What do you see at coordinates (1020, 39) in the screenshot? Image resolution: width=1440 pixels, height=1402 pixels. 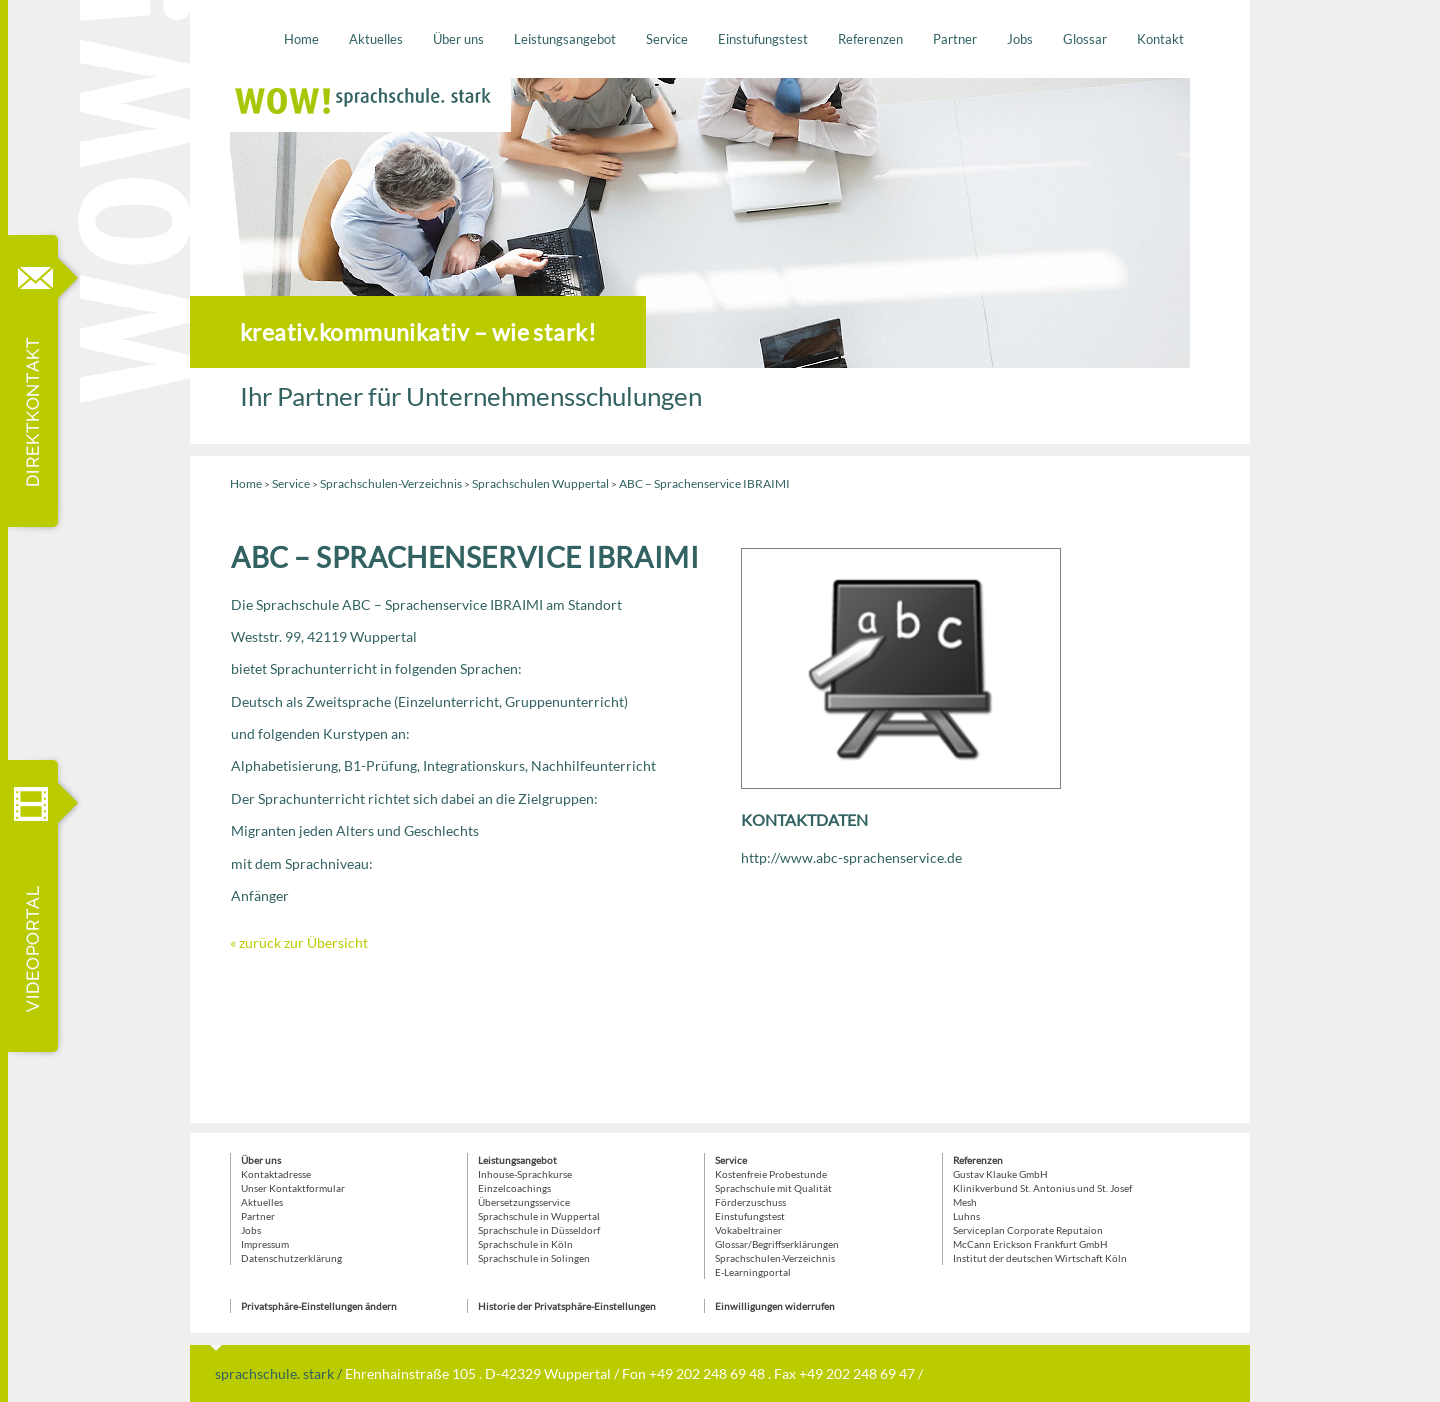 I see `Jobs` at bounding box center [1020, 39].